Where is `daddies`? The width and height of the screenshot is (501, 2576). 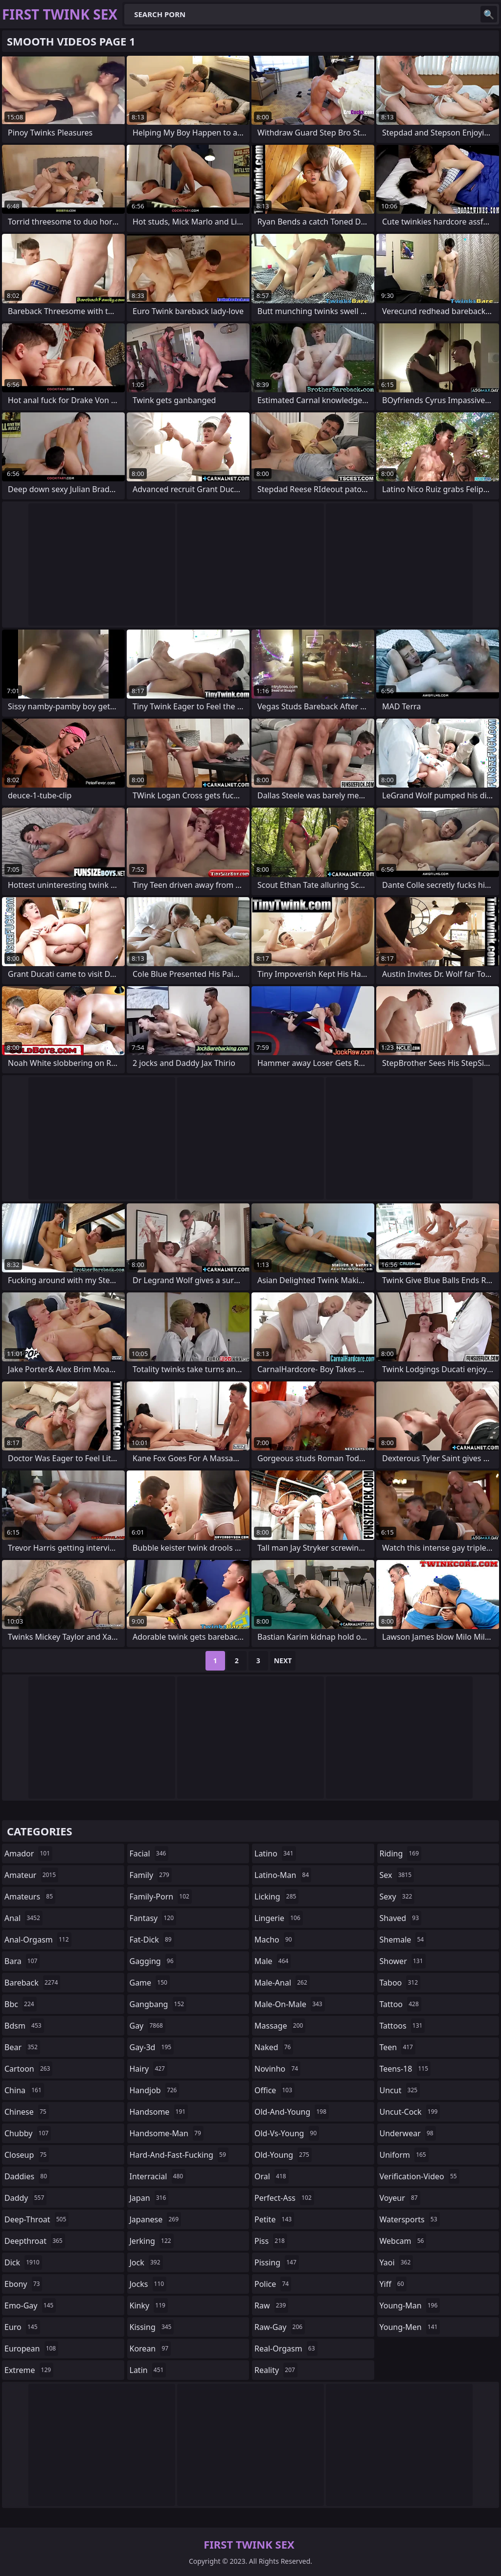 daddies is located at coordinates (26, 2176).